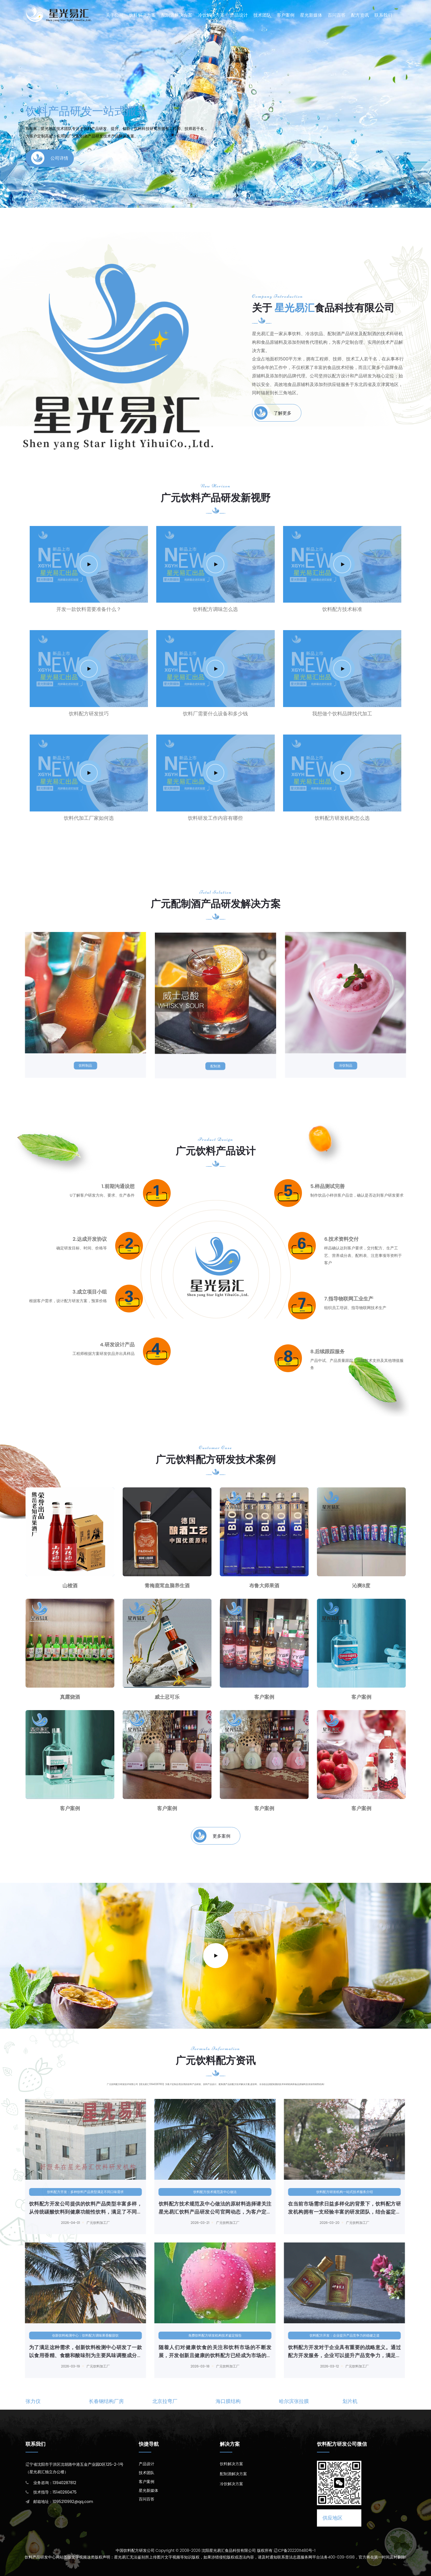 The height and width of the screenshot is (2576, 431). Describe the element at coordinates (239, 15) in the screenshot. I see `产品设计` at that location.